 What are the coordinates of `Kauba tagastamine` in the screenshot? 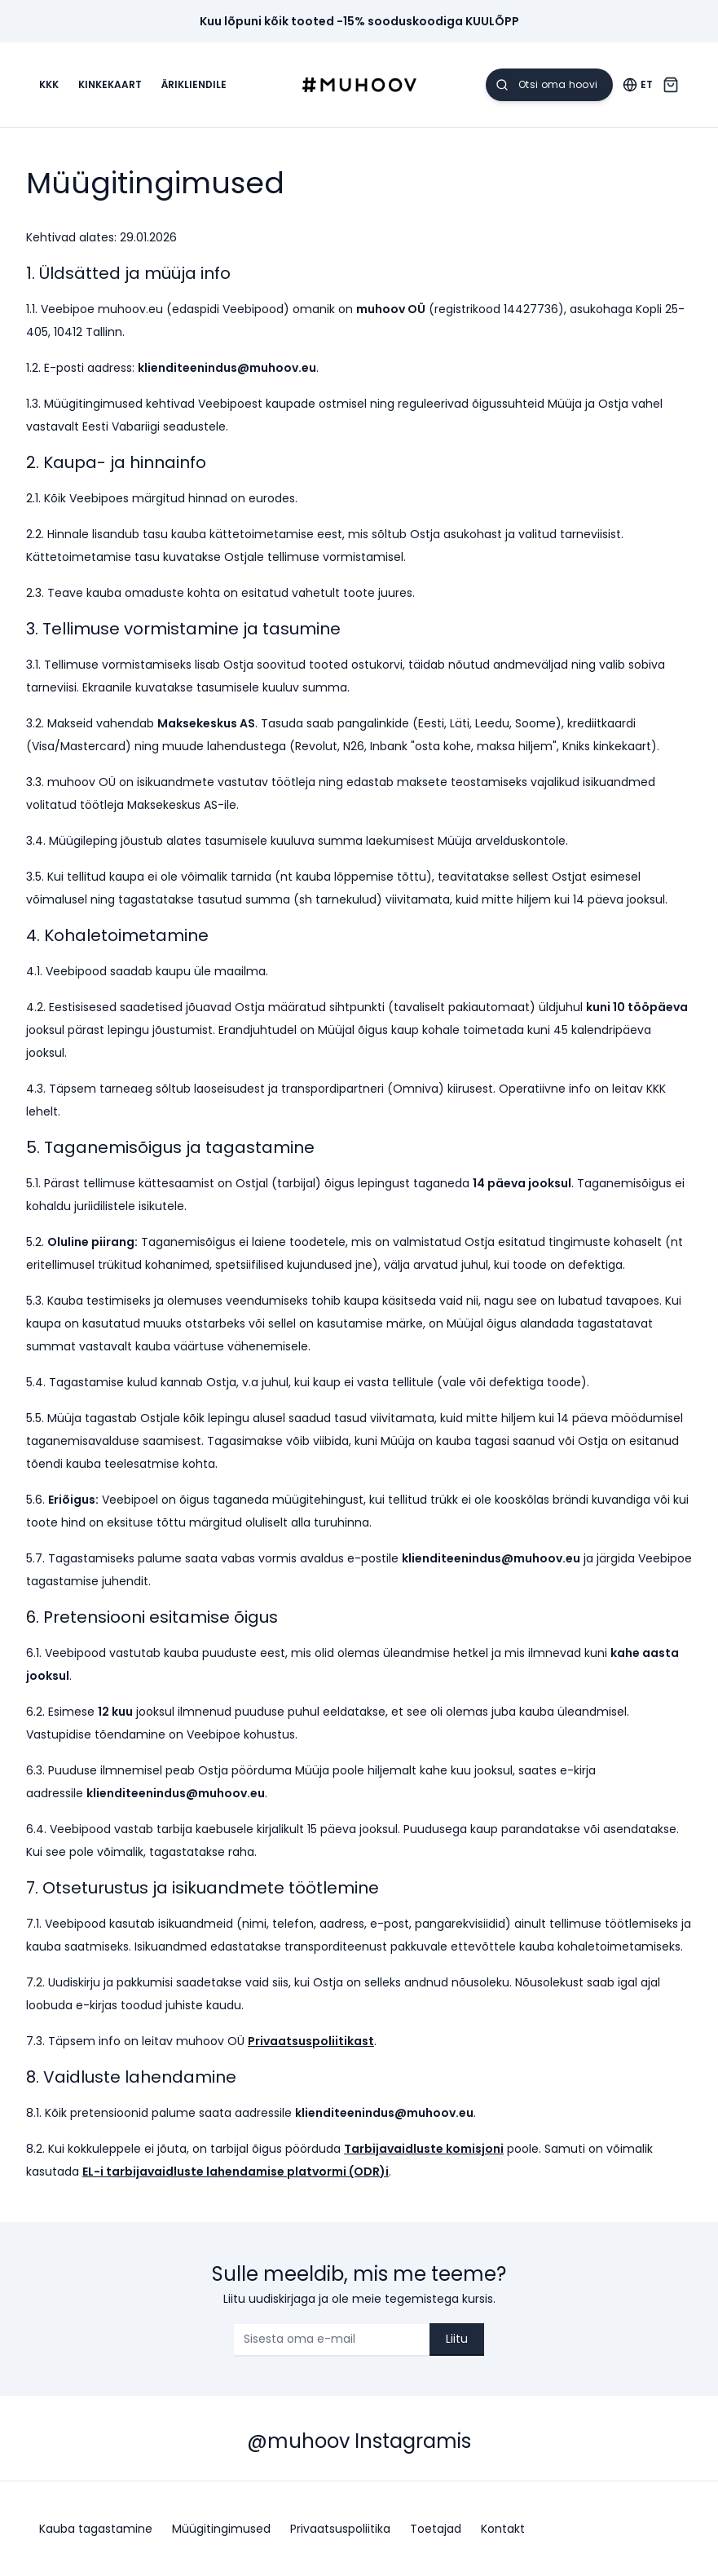 It's located at (95, 2529).